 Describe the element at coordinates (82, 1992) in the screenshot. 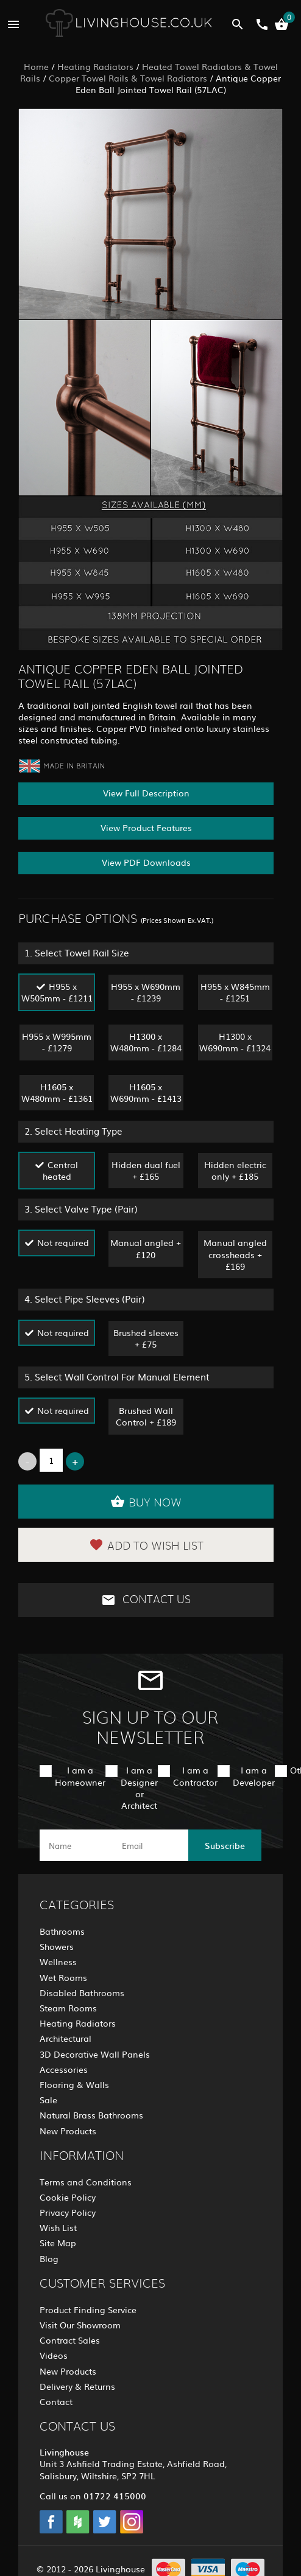

I see `Disabled Bathrooms` at that location.